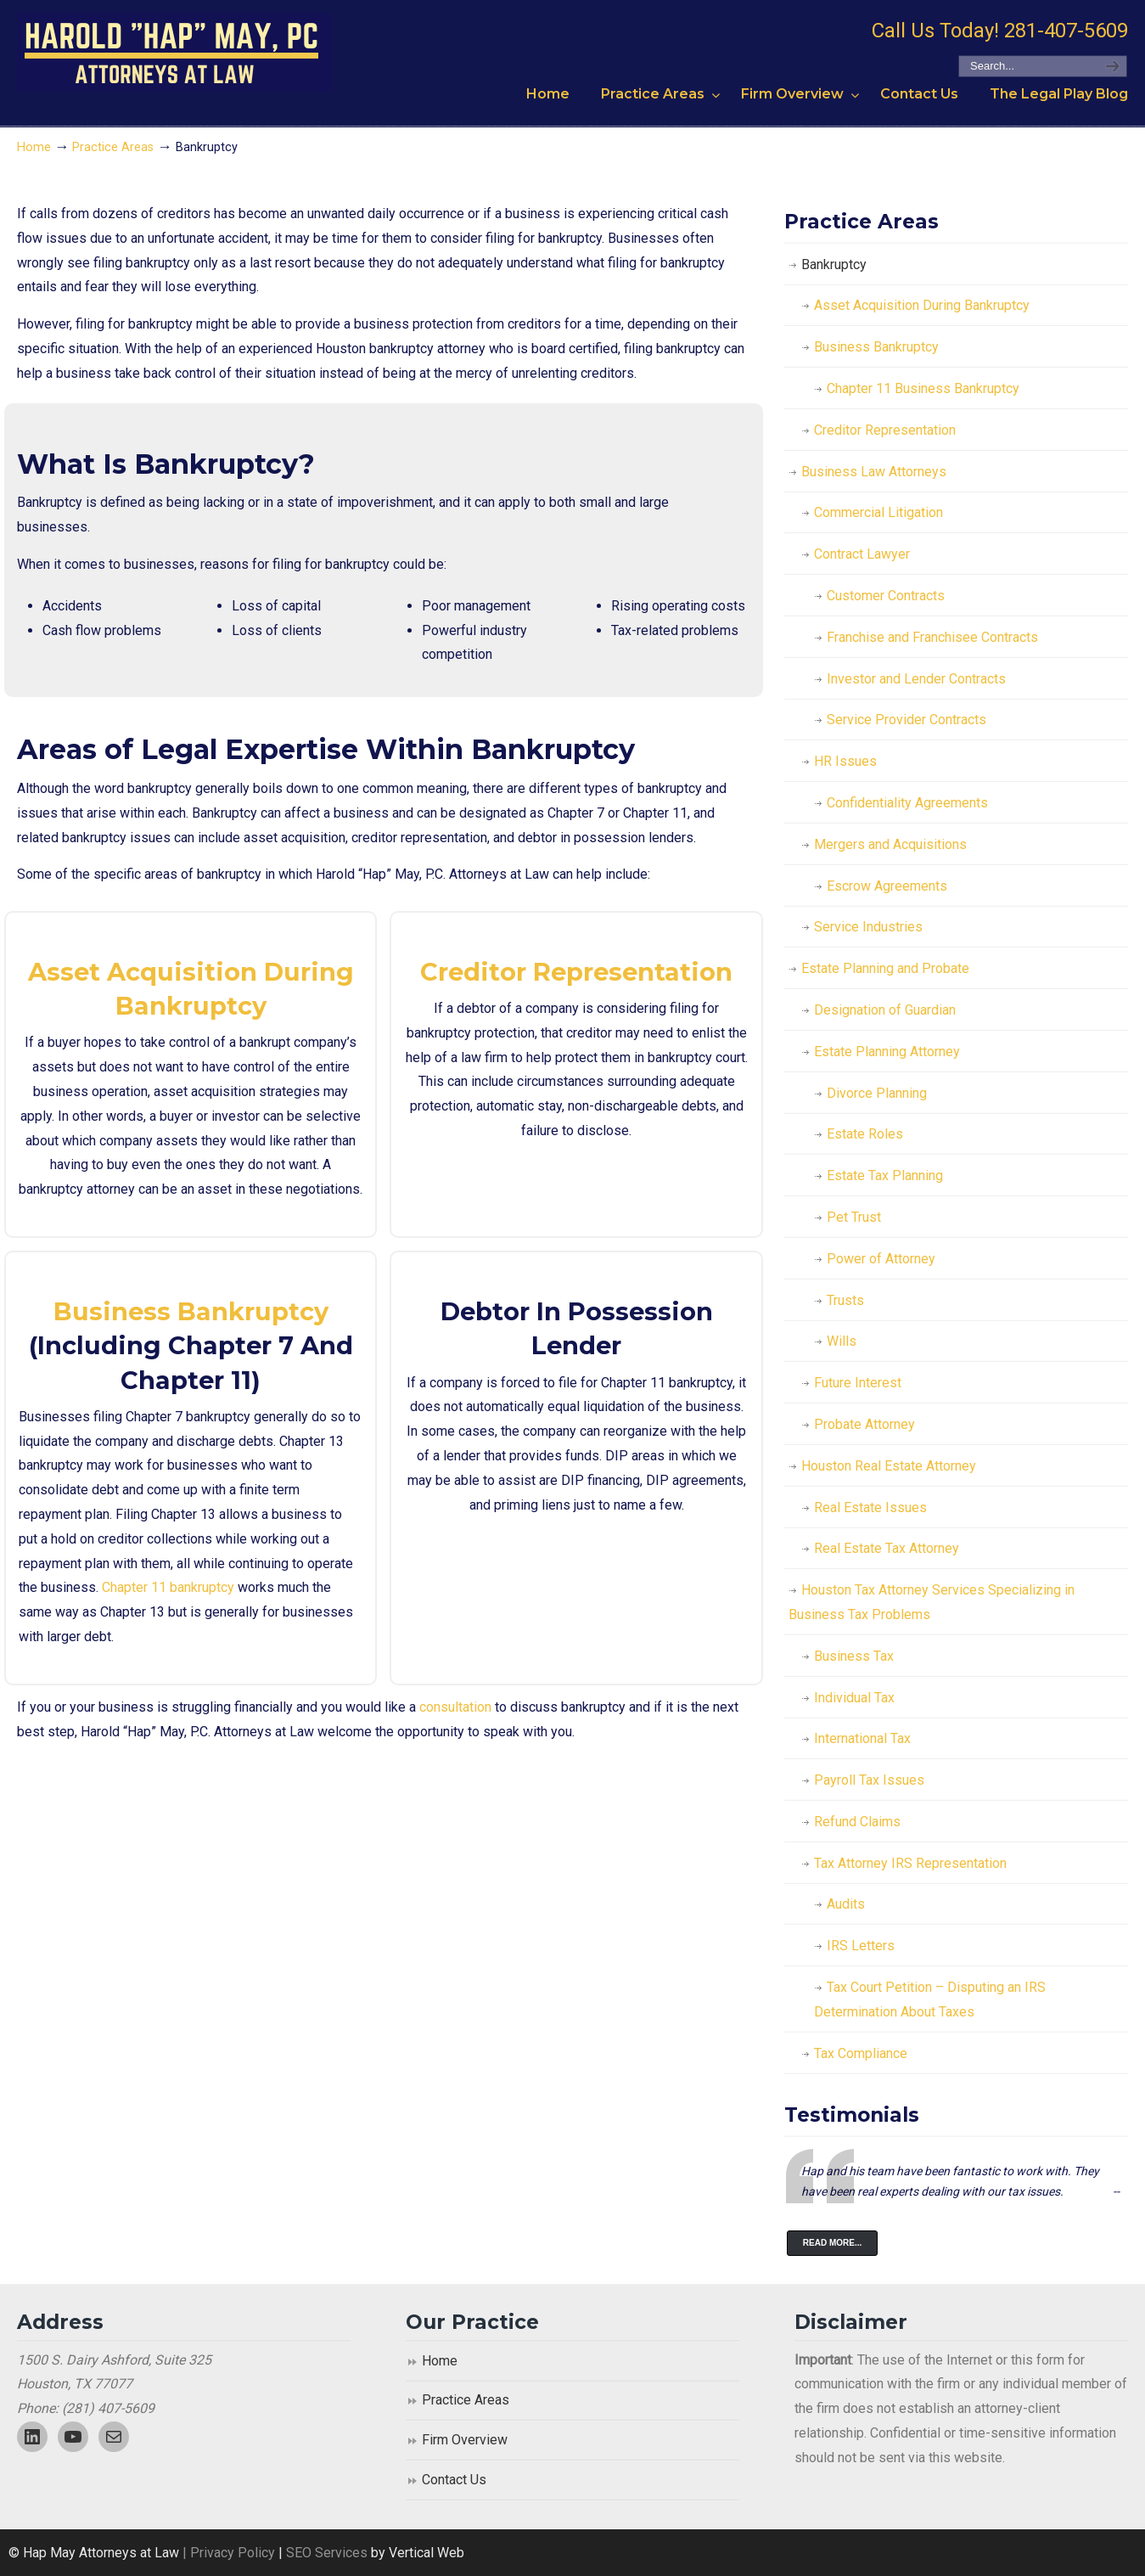 The width and height of the screenshot is (1145, 2576). What do you see at coordinates (845, 761) in the screenshot?
I see `HR Issues` at bounding box center [845, 761].